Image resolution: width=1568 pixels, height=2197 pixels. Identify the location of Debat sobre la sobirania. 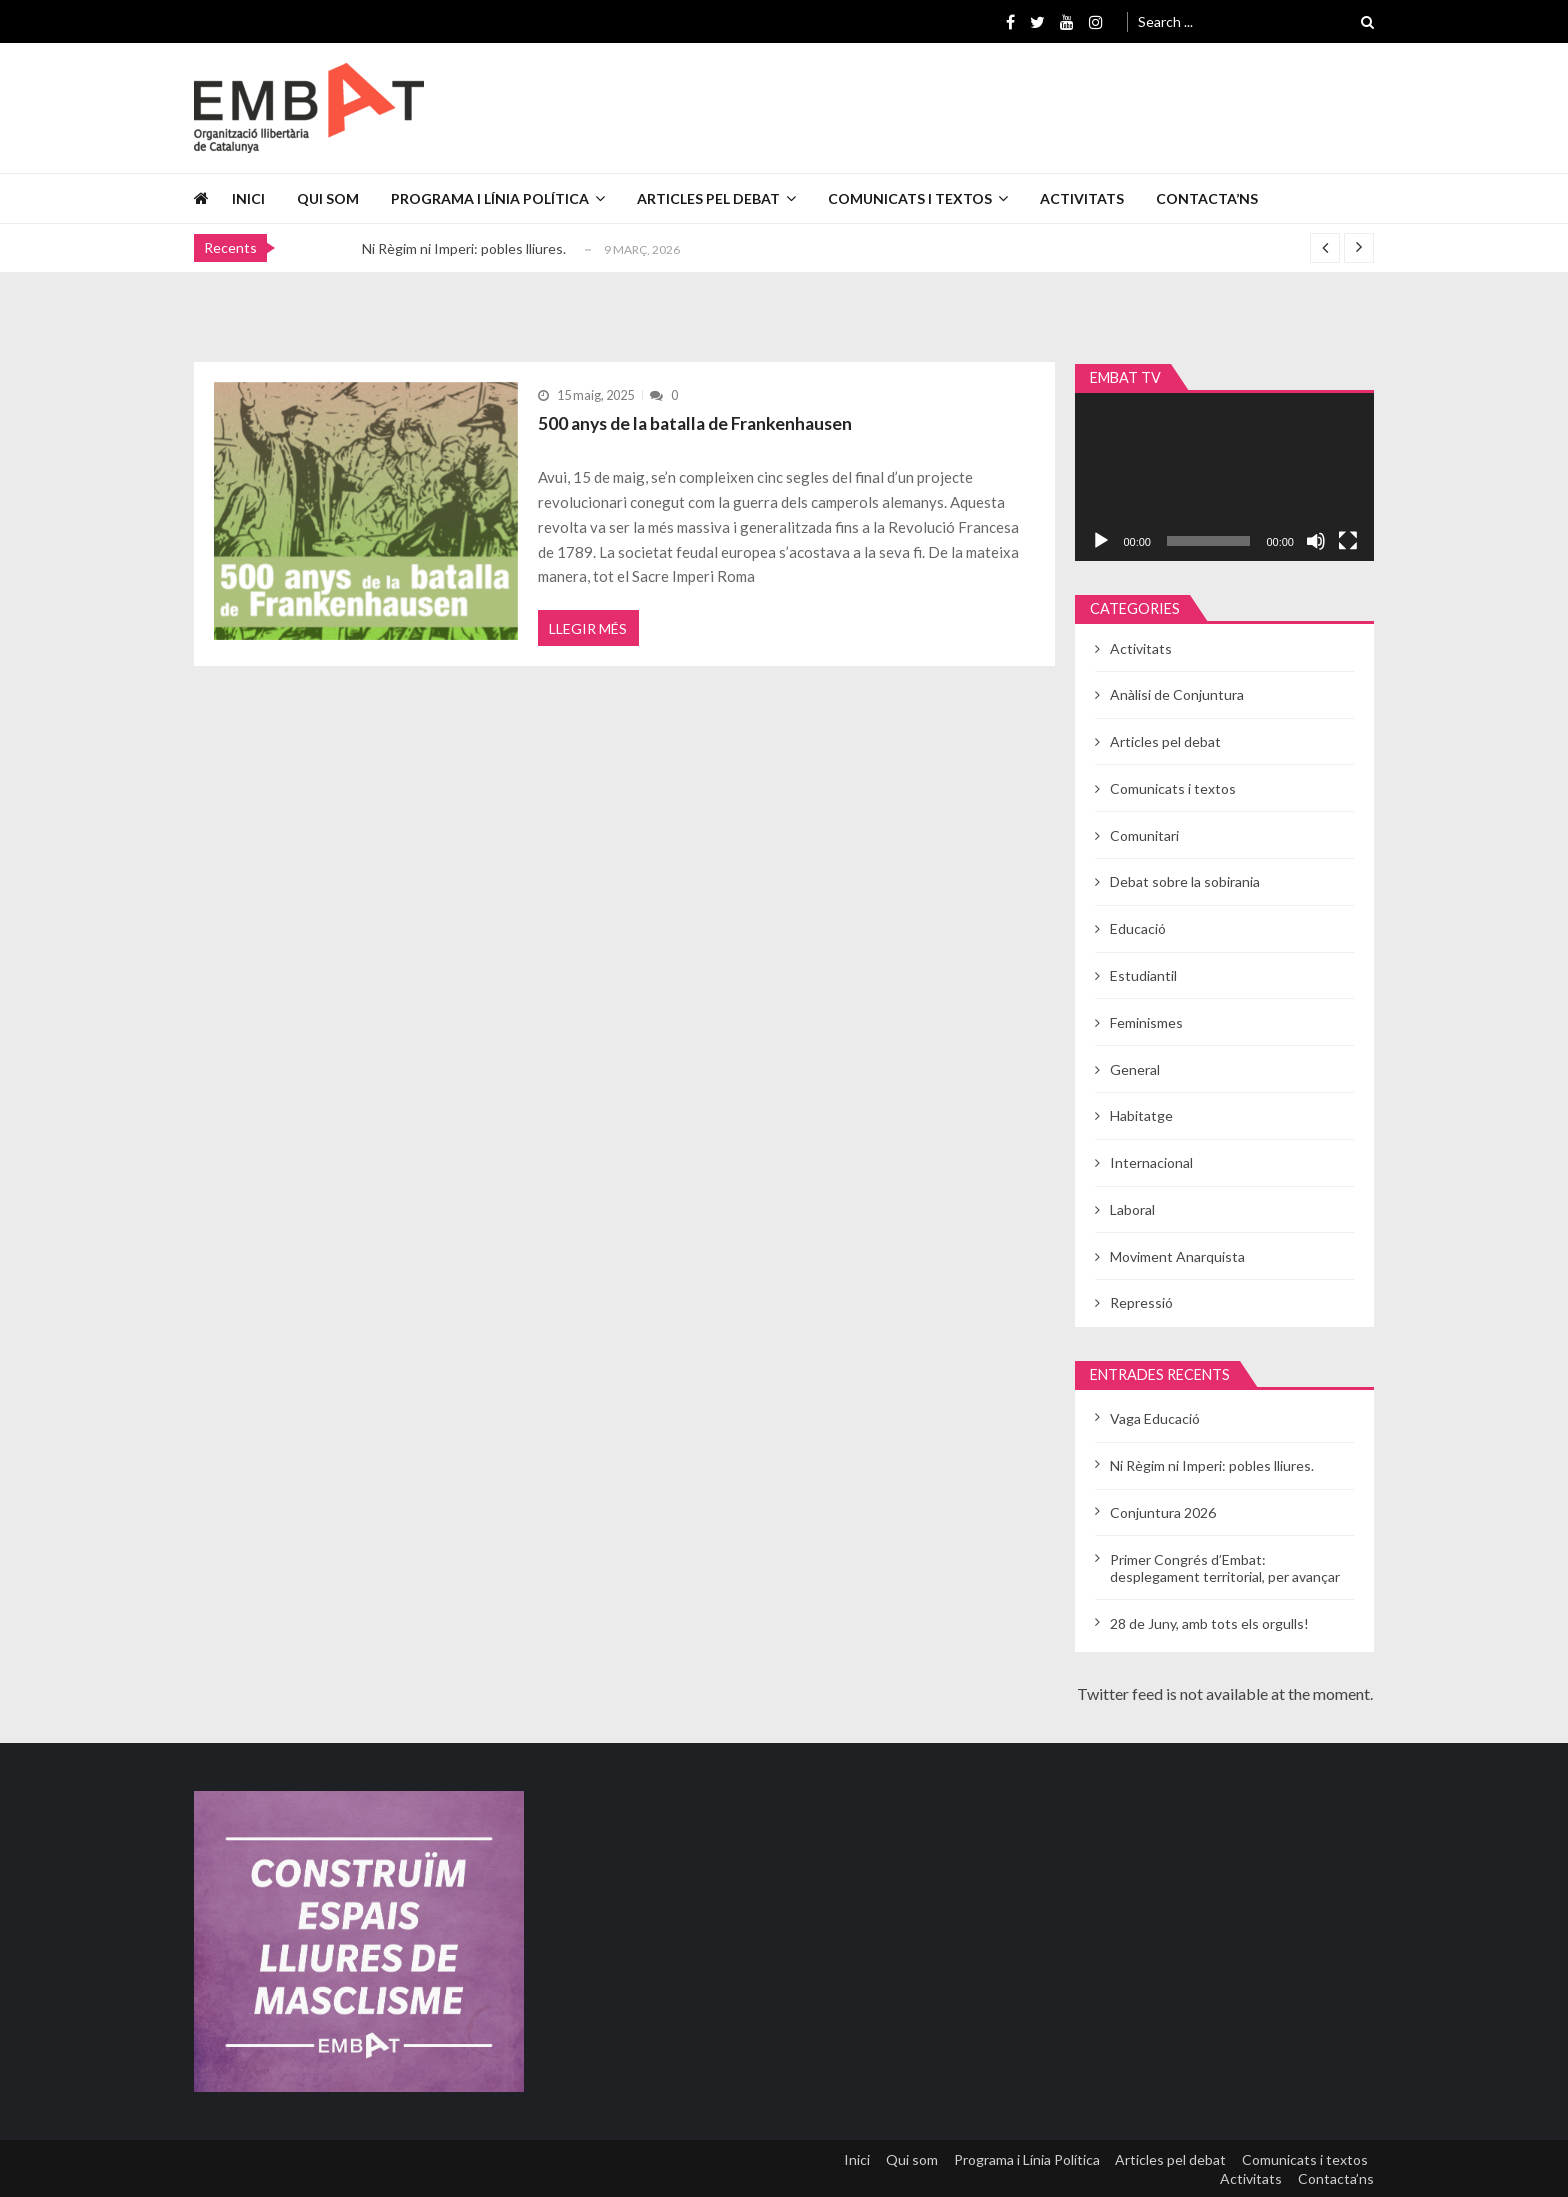
(1185, 881).